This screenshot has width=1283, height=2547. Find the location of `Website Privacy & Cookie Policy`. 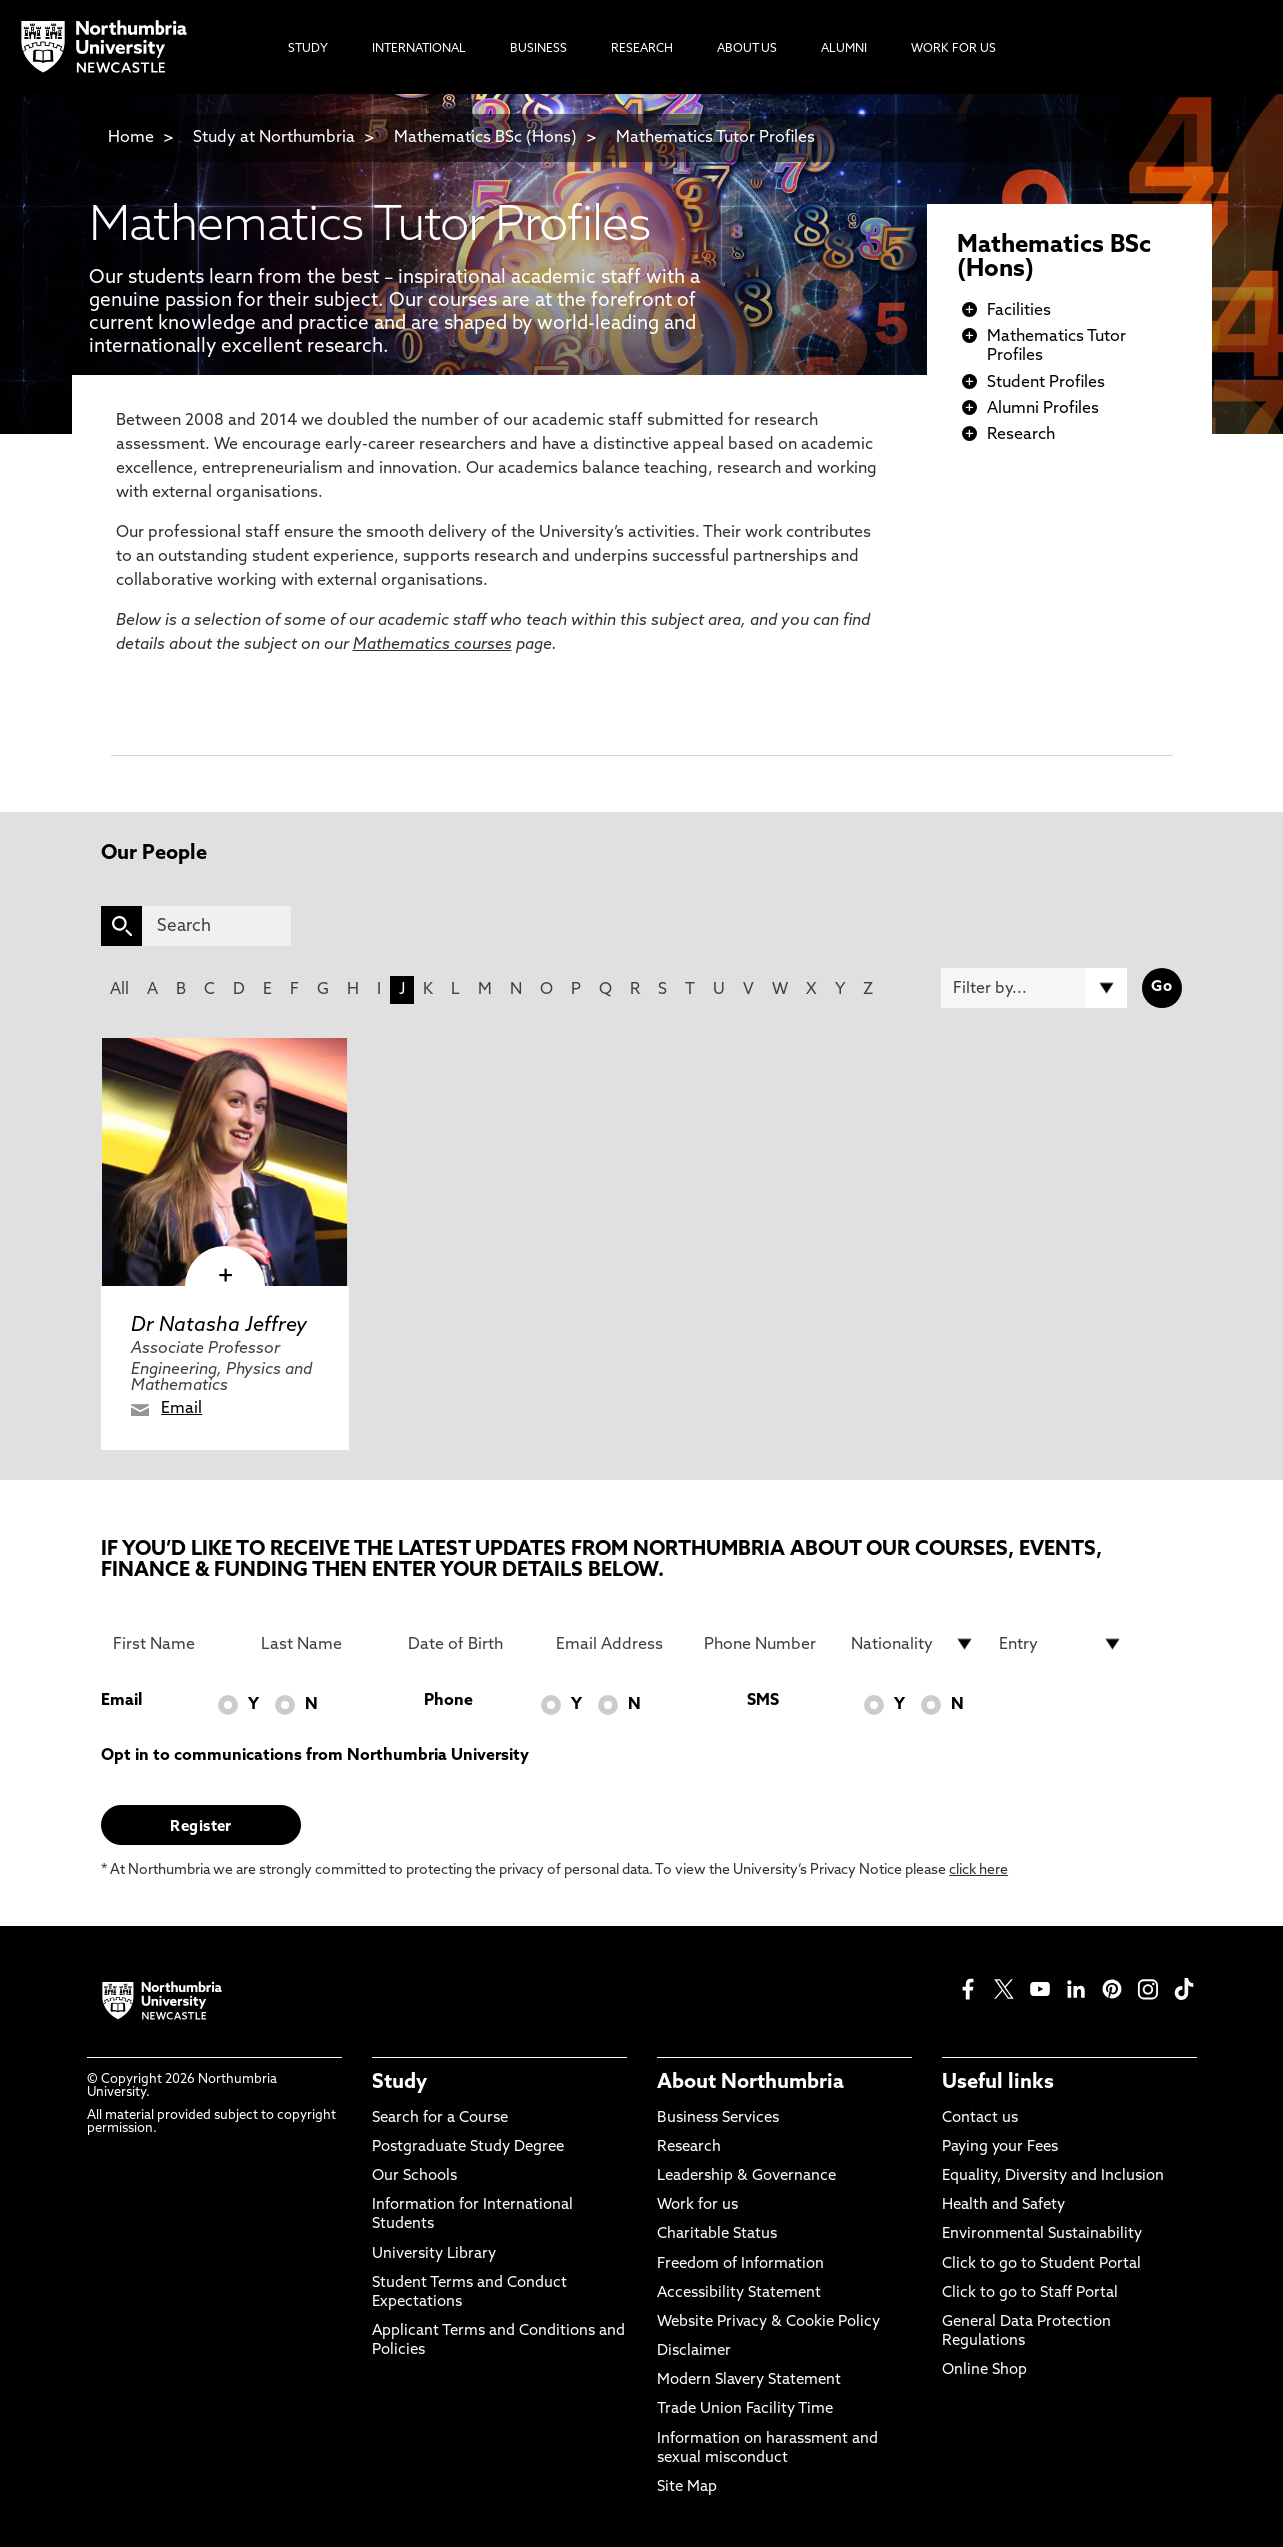

Website Privacy & Cookie Policy is located at coordinates (768, 2322).